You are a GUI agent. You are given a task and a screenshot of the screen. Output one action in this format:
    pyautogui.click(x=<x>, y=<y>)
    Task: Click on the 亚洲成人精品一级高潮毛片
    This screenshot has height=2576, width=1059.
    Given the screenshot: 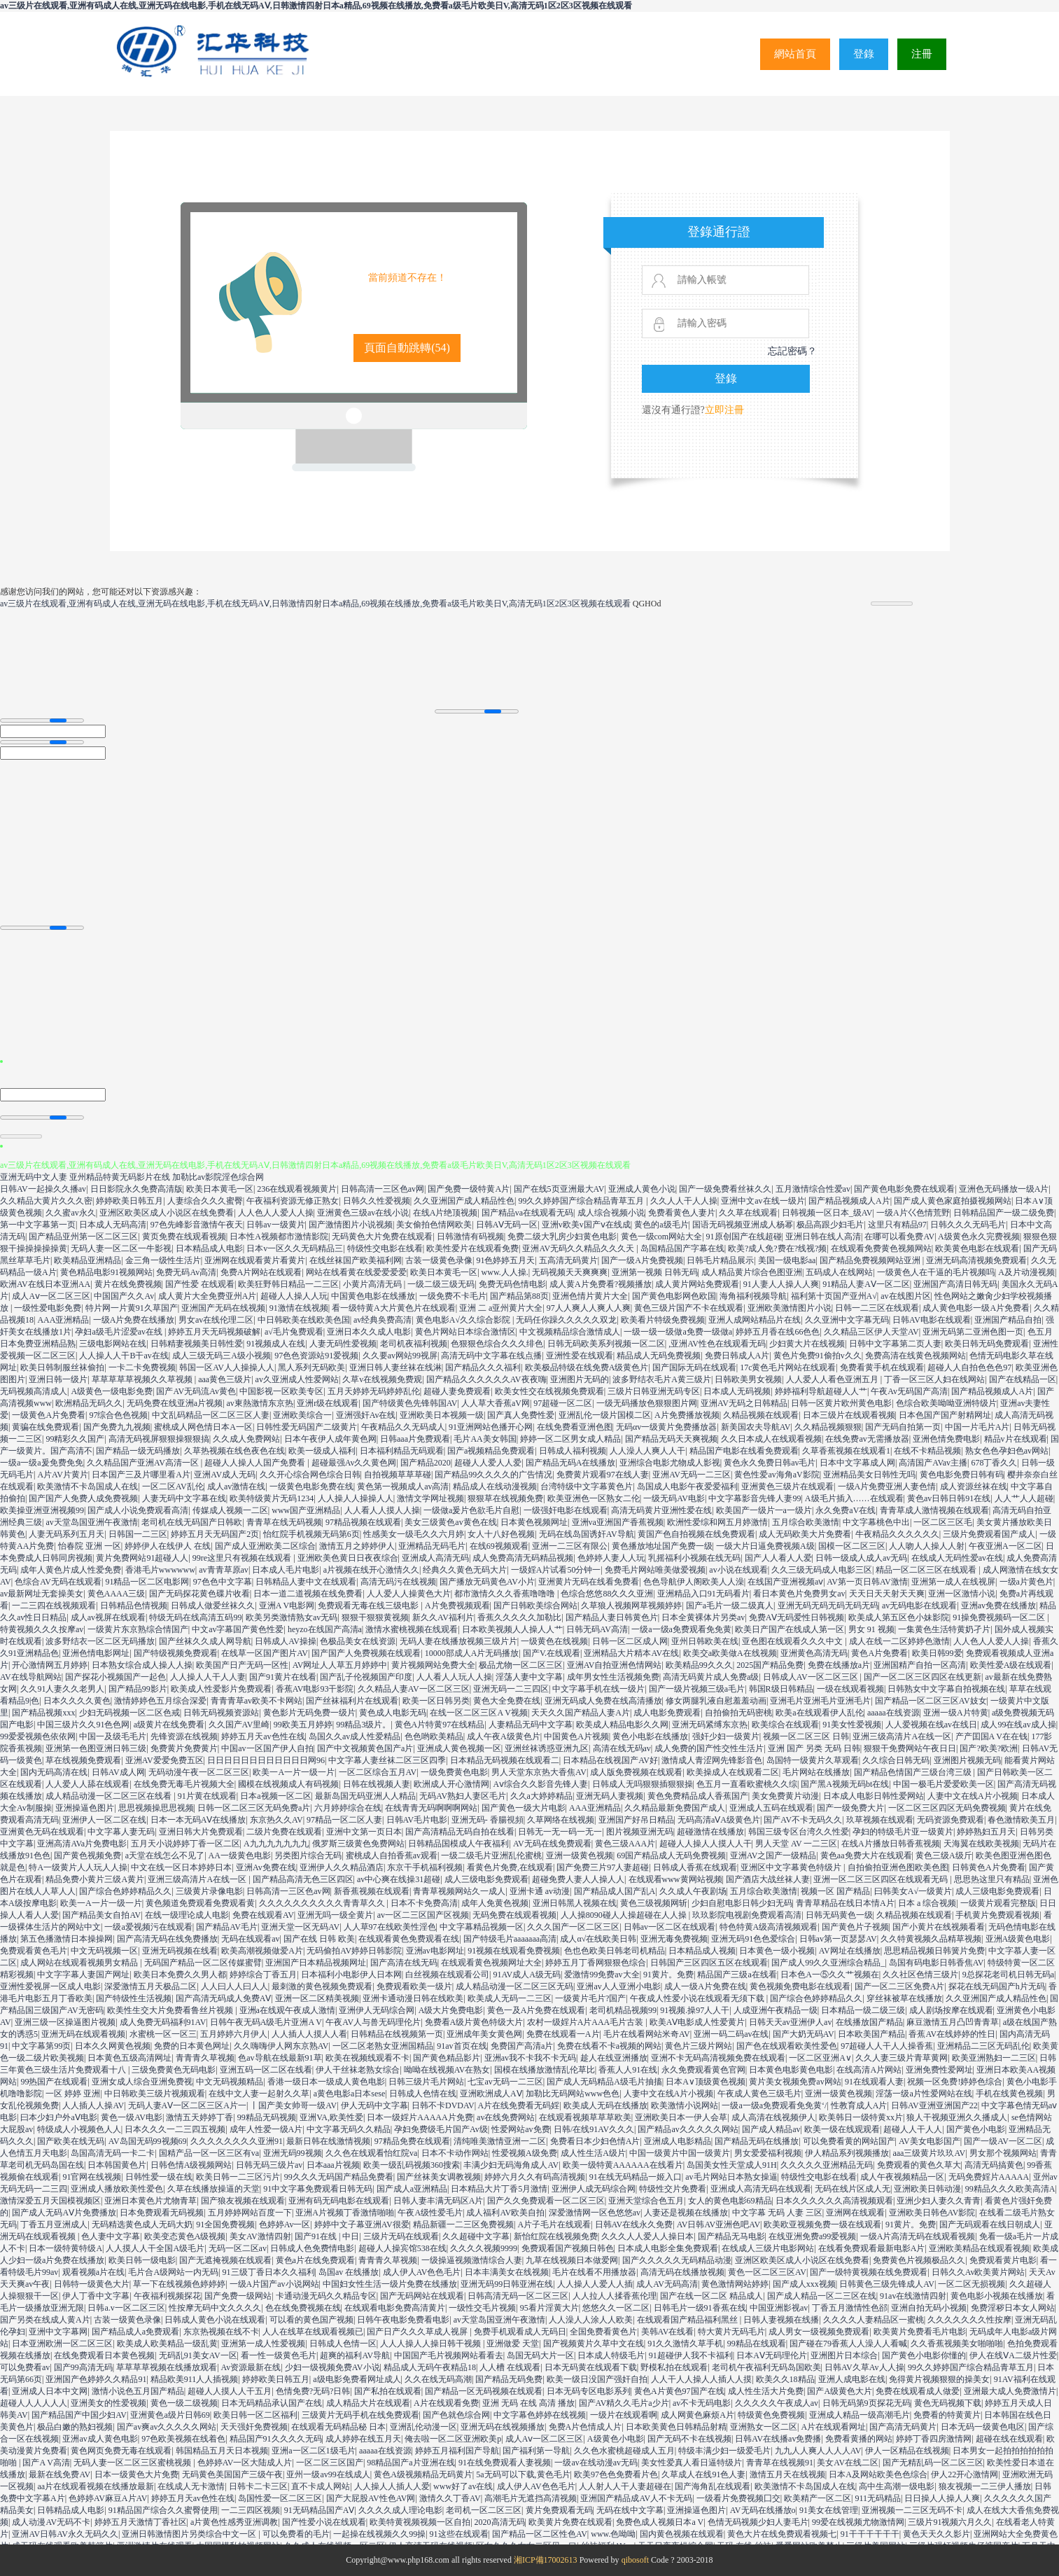 What is the action you would take?
    pyautogui.click(x=859, y=2415)
    